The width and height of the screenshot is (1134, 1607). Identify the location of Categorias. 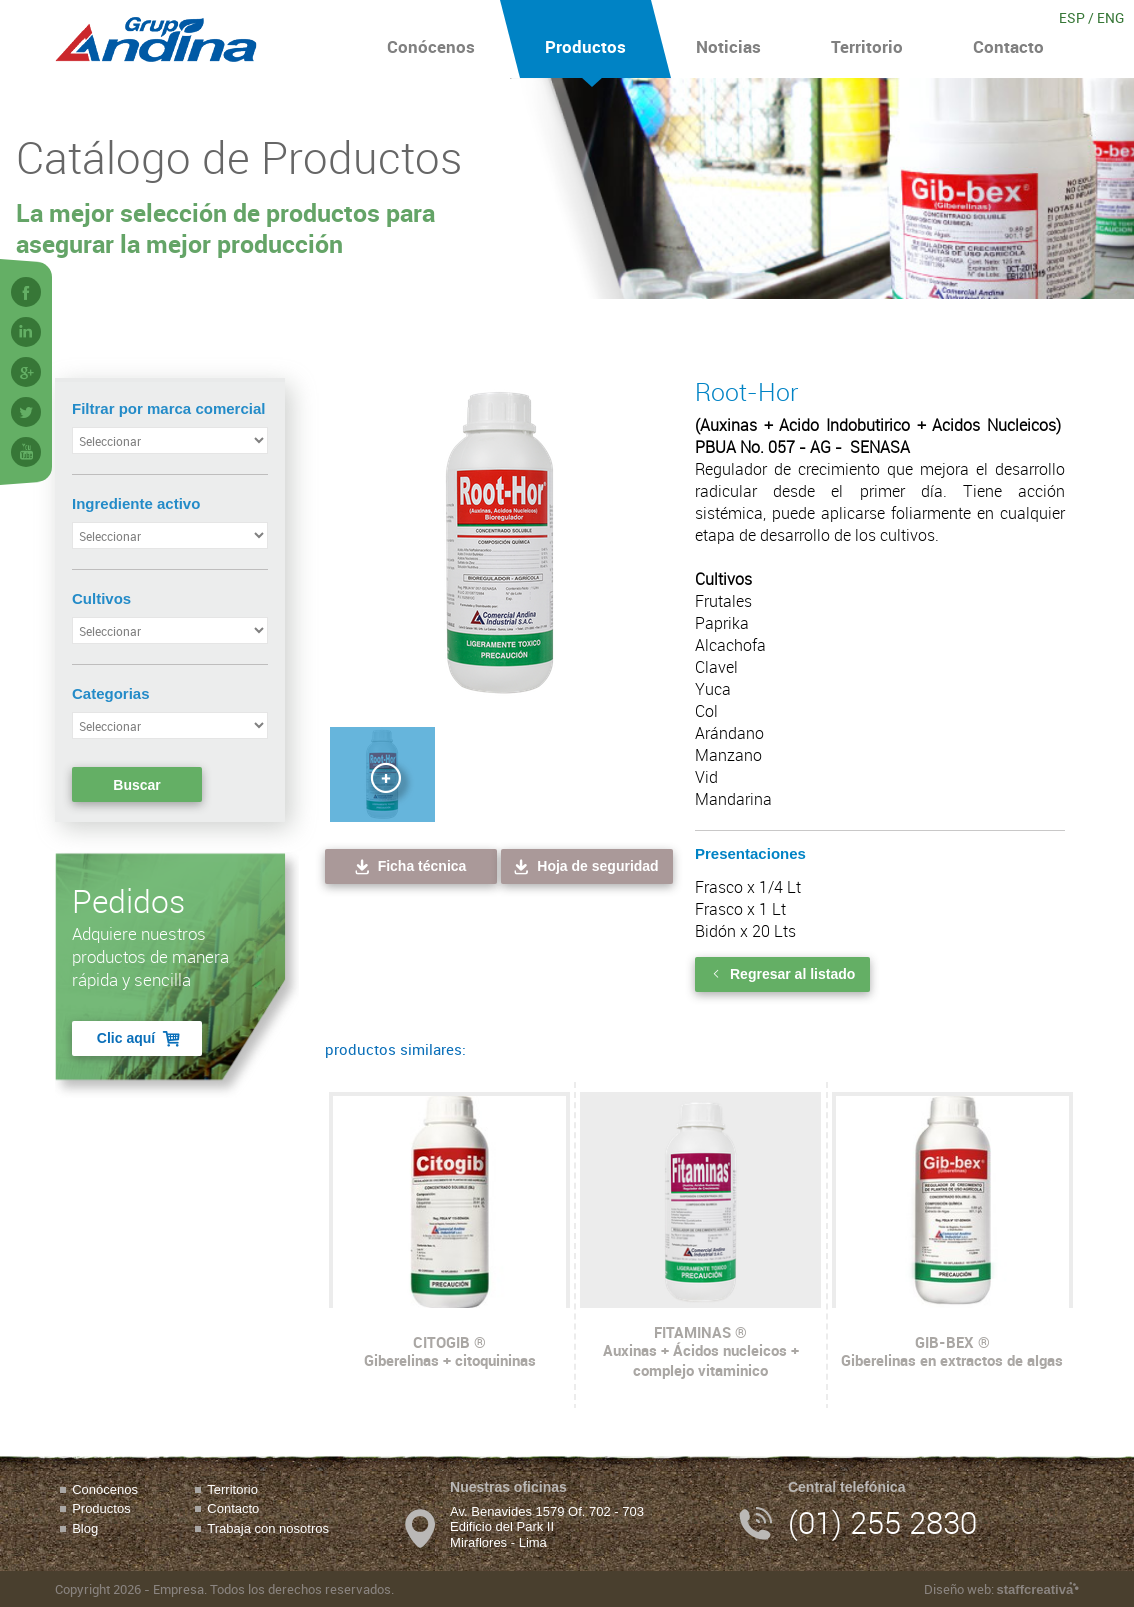
(111, 693).